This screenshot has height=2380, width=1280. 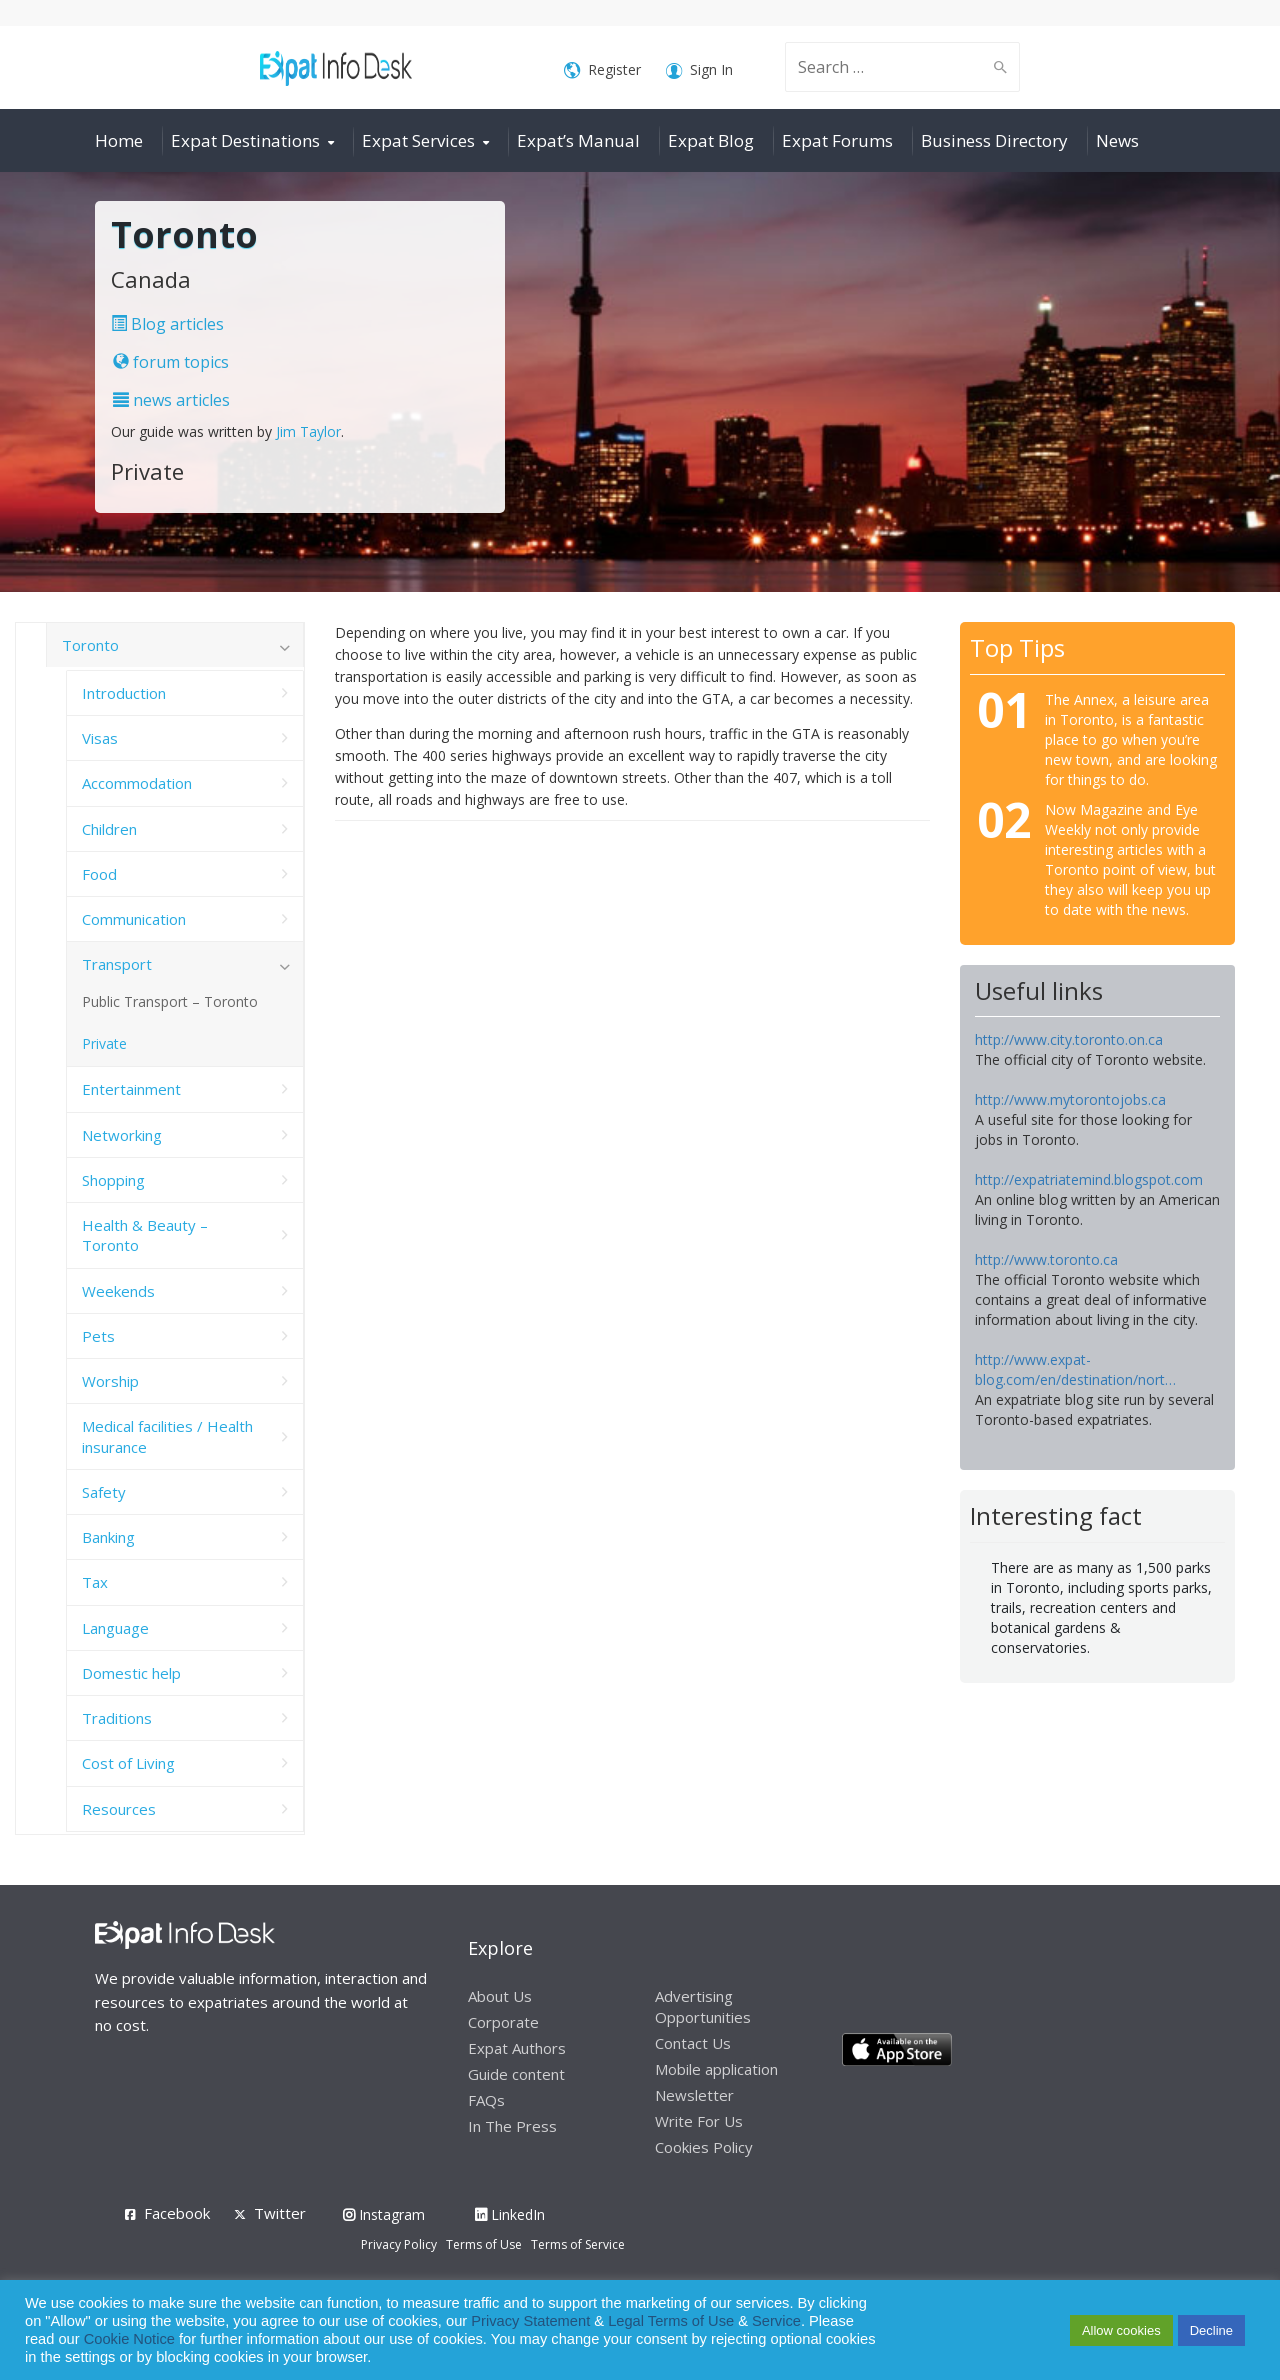 What do you see at coordinates (177, 2213) in the screenshot?
I see `Facebook` at bounding box center [177, 2213].